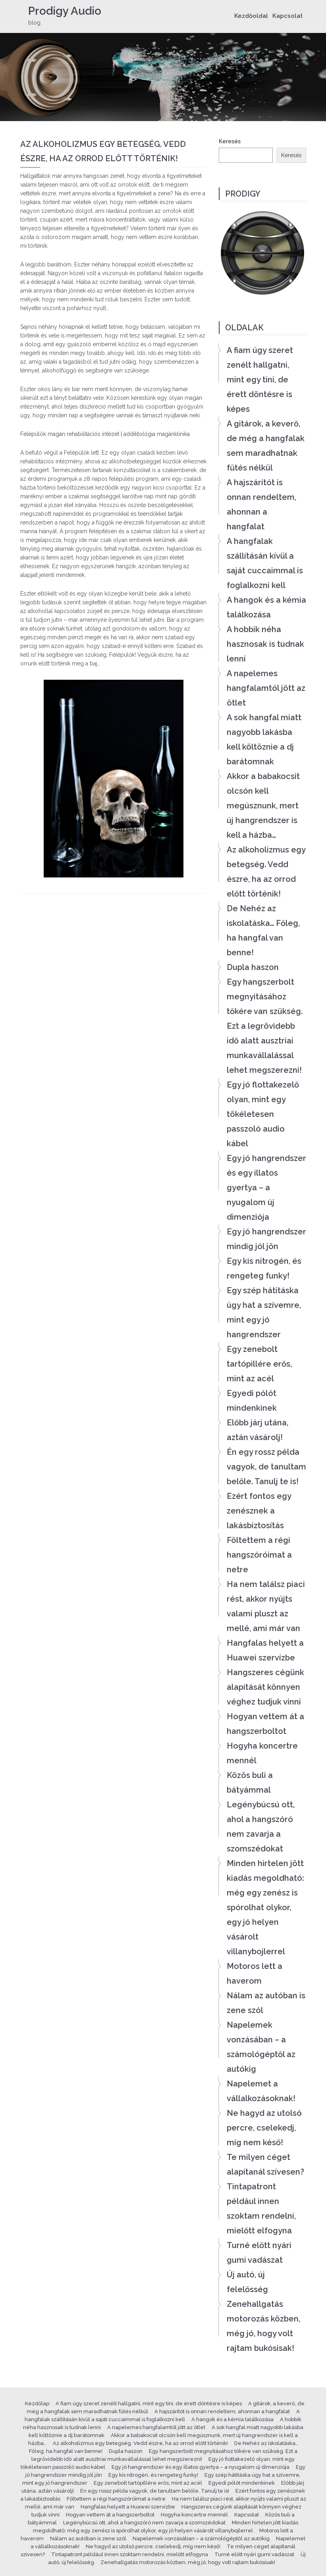 This screenshot has width=326, height=2576. What do you see at coordinates (259, 1554) in the screenshot?
I see `Föltettem a régi hangszóróimat a netre` at bounding box center [259, 1554].